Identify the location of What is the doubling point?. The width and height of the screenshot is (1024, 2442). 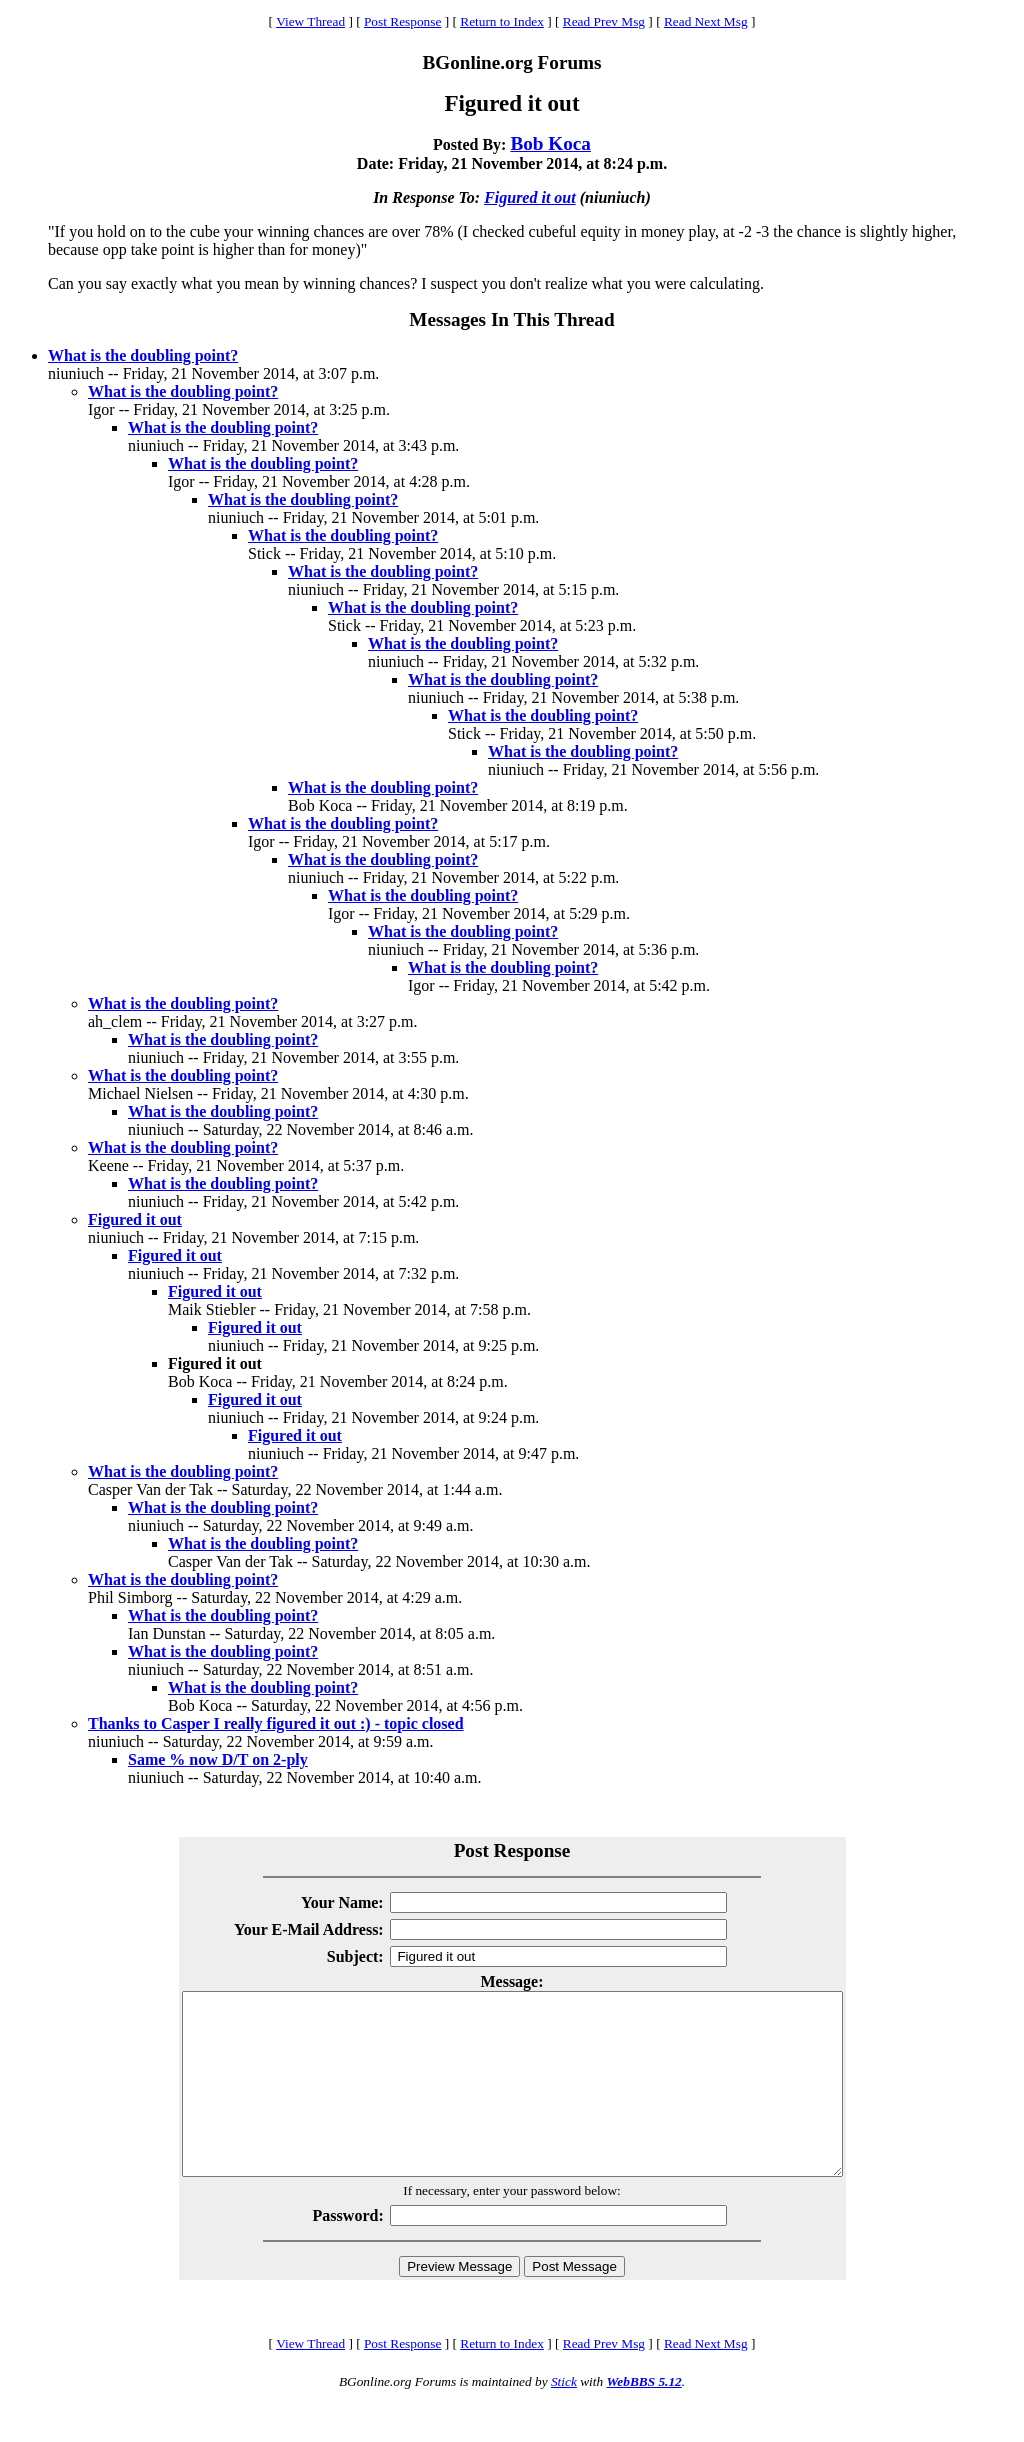
(143, 355).